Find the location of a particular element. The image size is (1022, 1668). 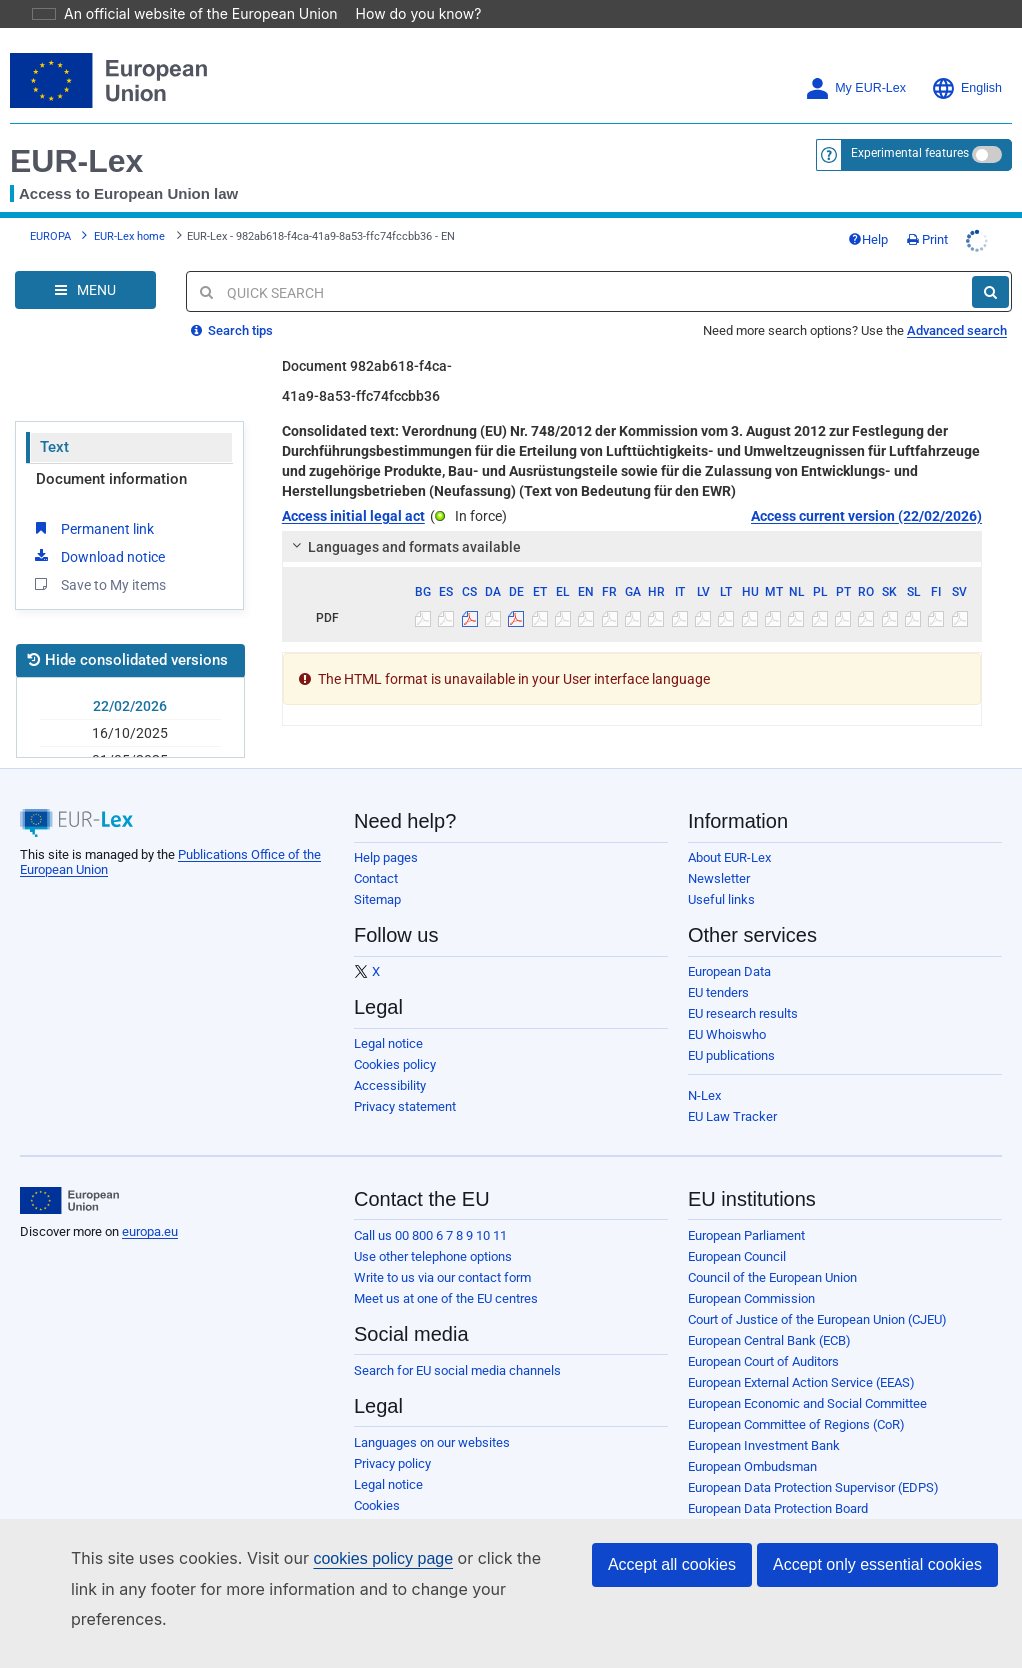

European Data Protection Supervisor (EDPS) is located at coordinates (813, 1487).